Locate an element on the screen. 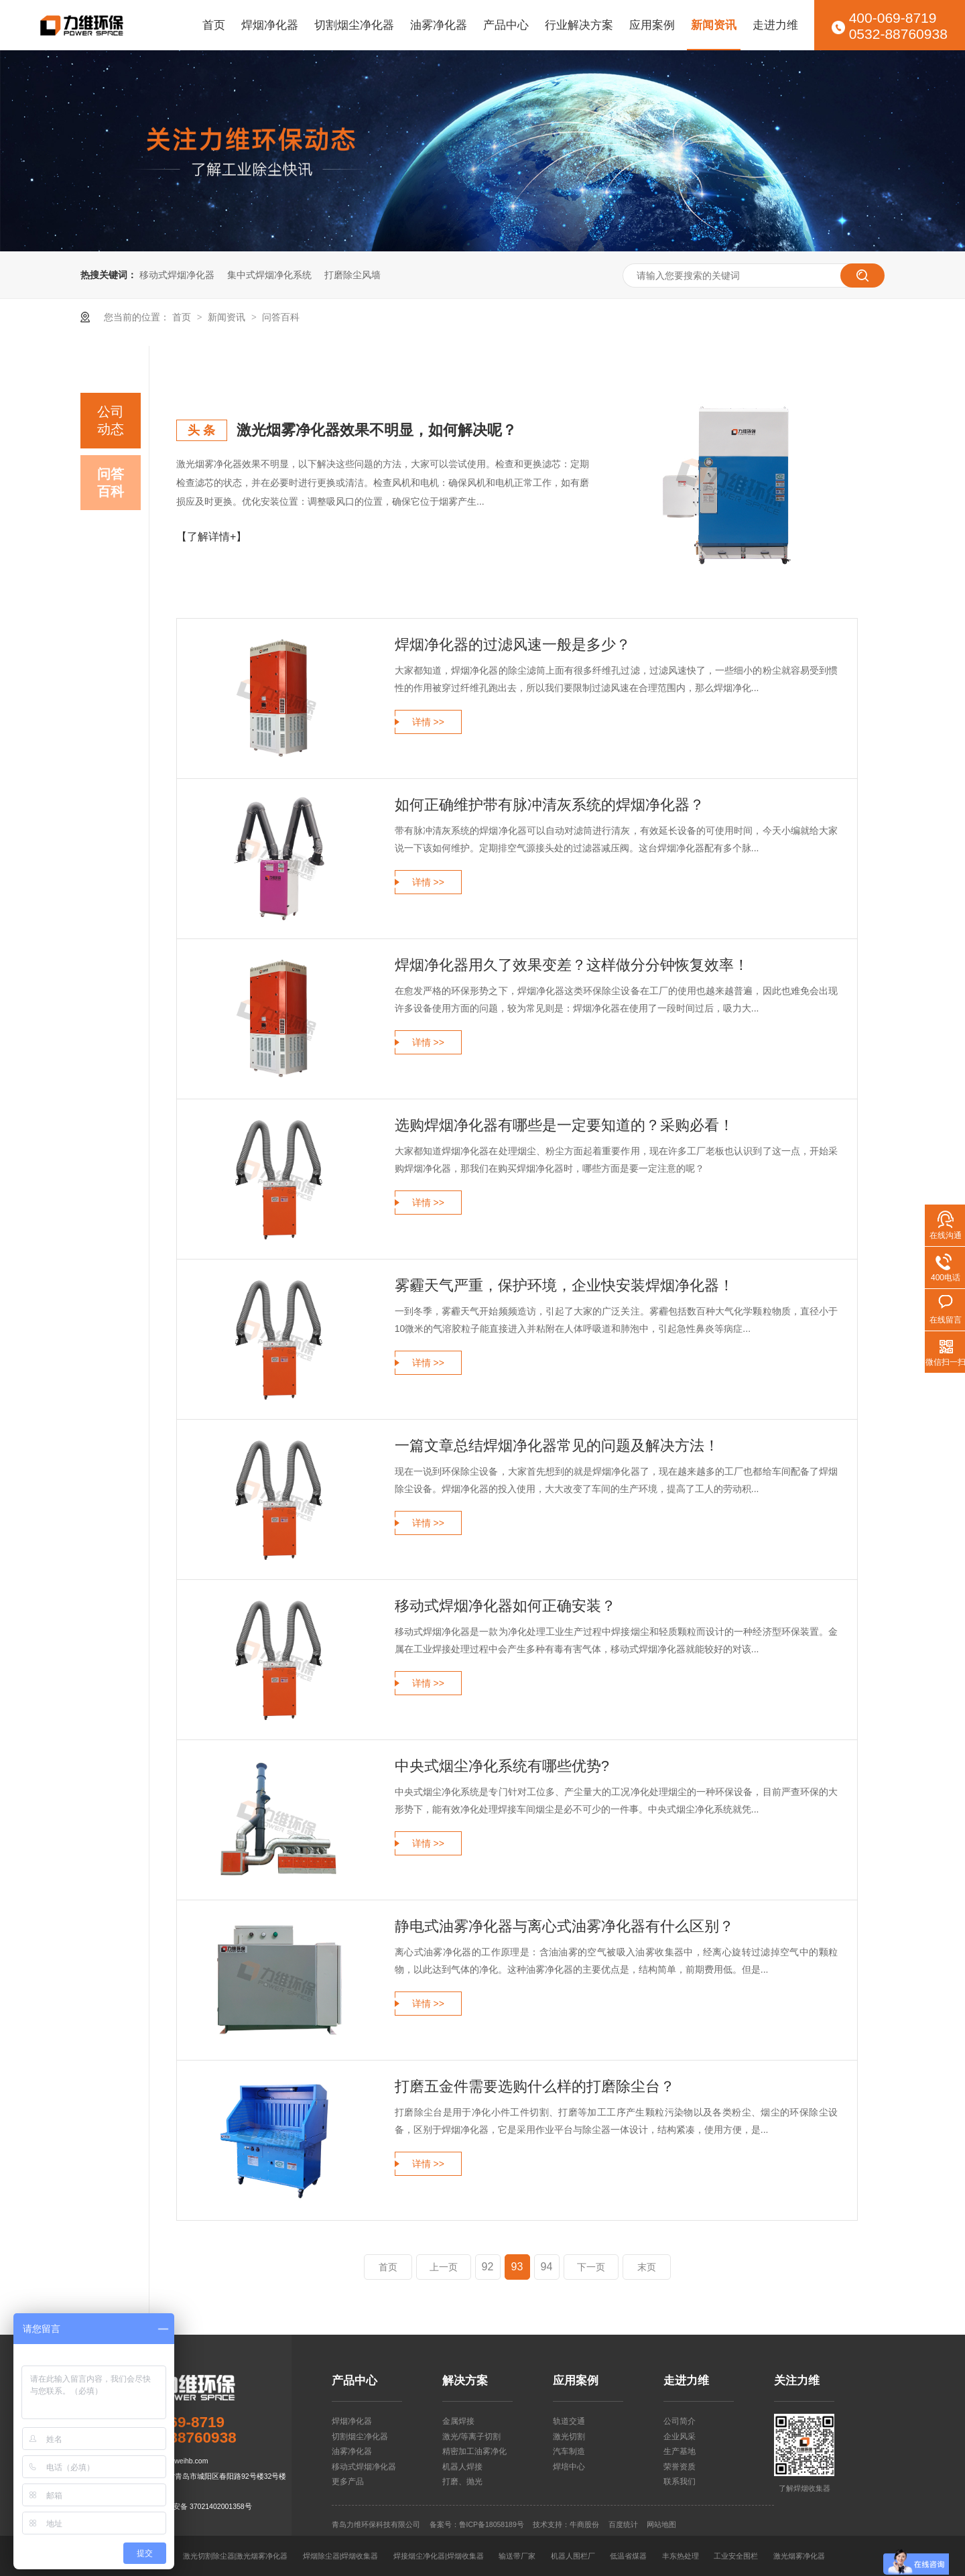 This screenshot has height=2576, width=965. 切割烟尘净化器 is located at coordinates (354, 25).